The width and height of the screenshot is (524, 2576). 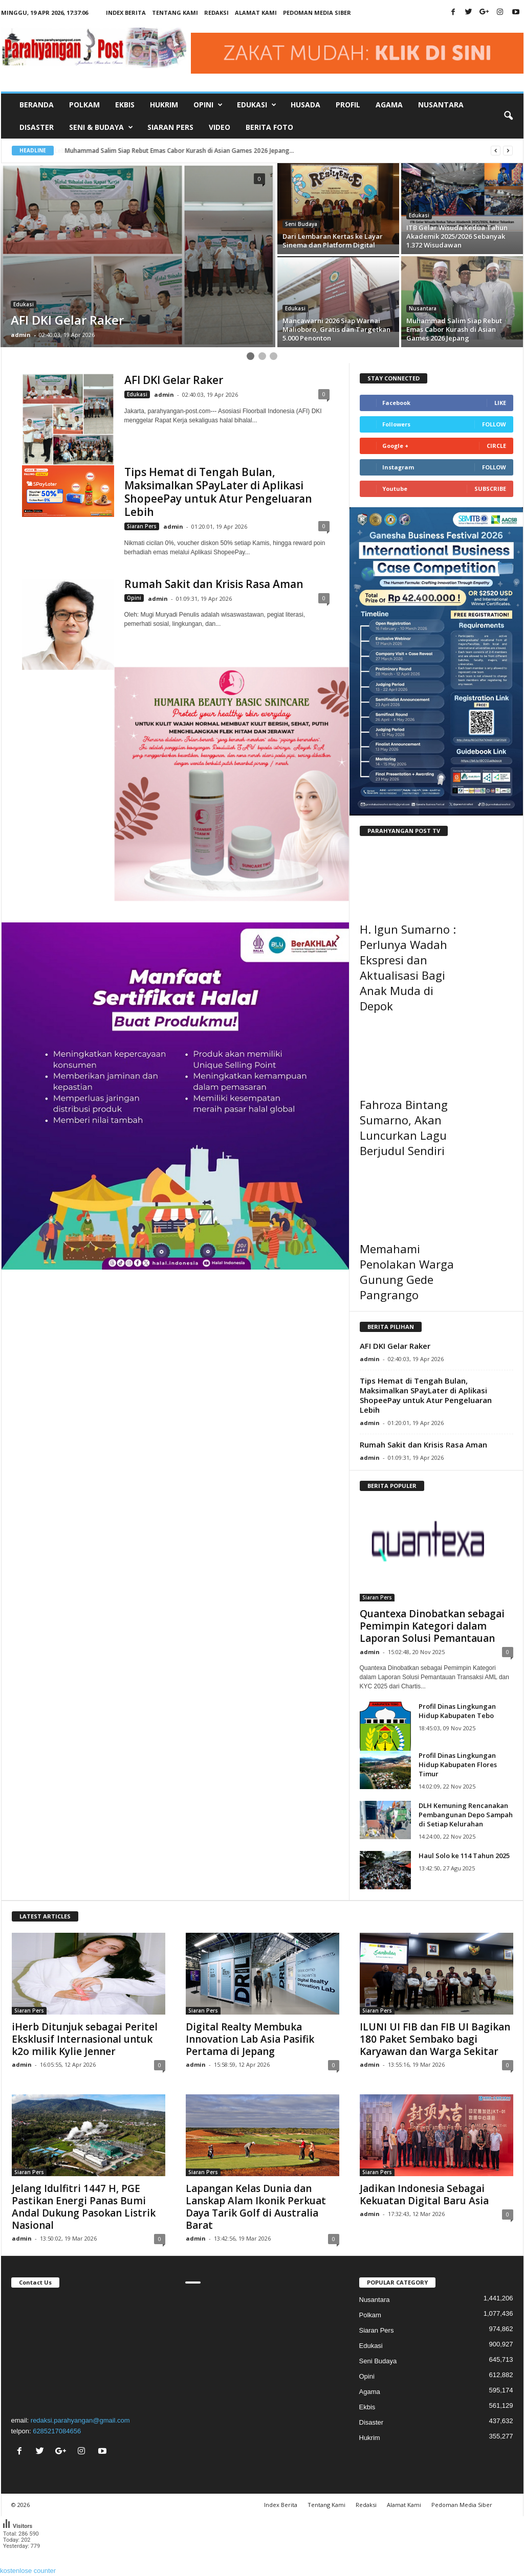 What do you see at coordinates (213, 584) in the screenshot?
I see `Rumah Sakit dan Krisis Rasa Aman` at bounding box center [213, 584].